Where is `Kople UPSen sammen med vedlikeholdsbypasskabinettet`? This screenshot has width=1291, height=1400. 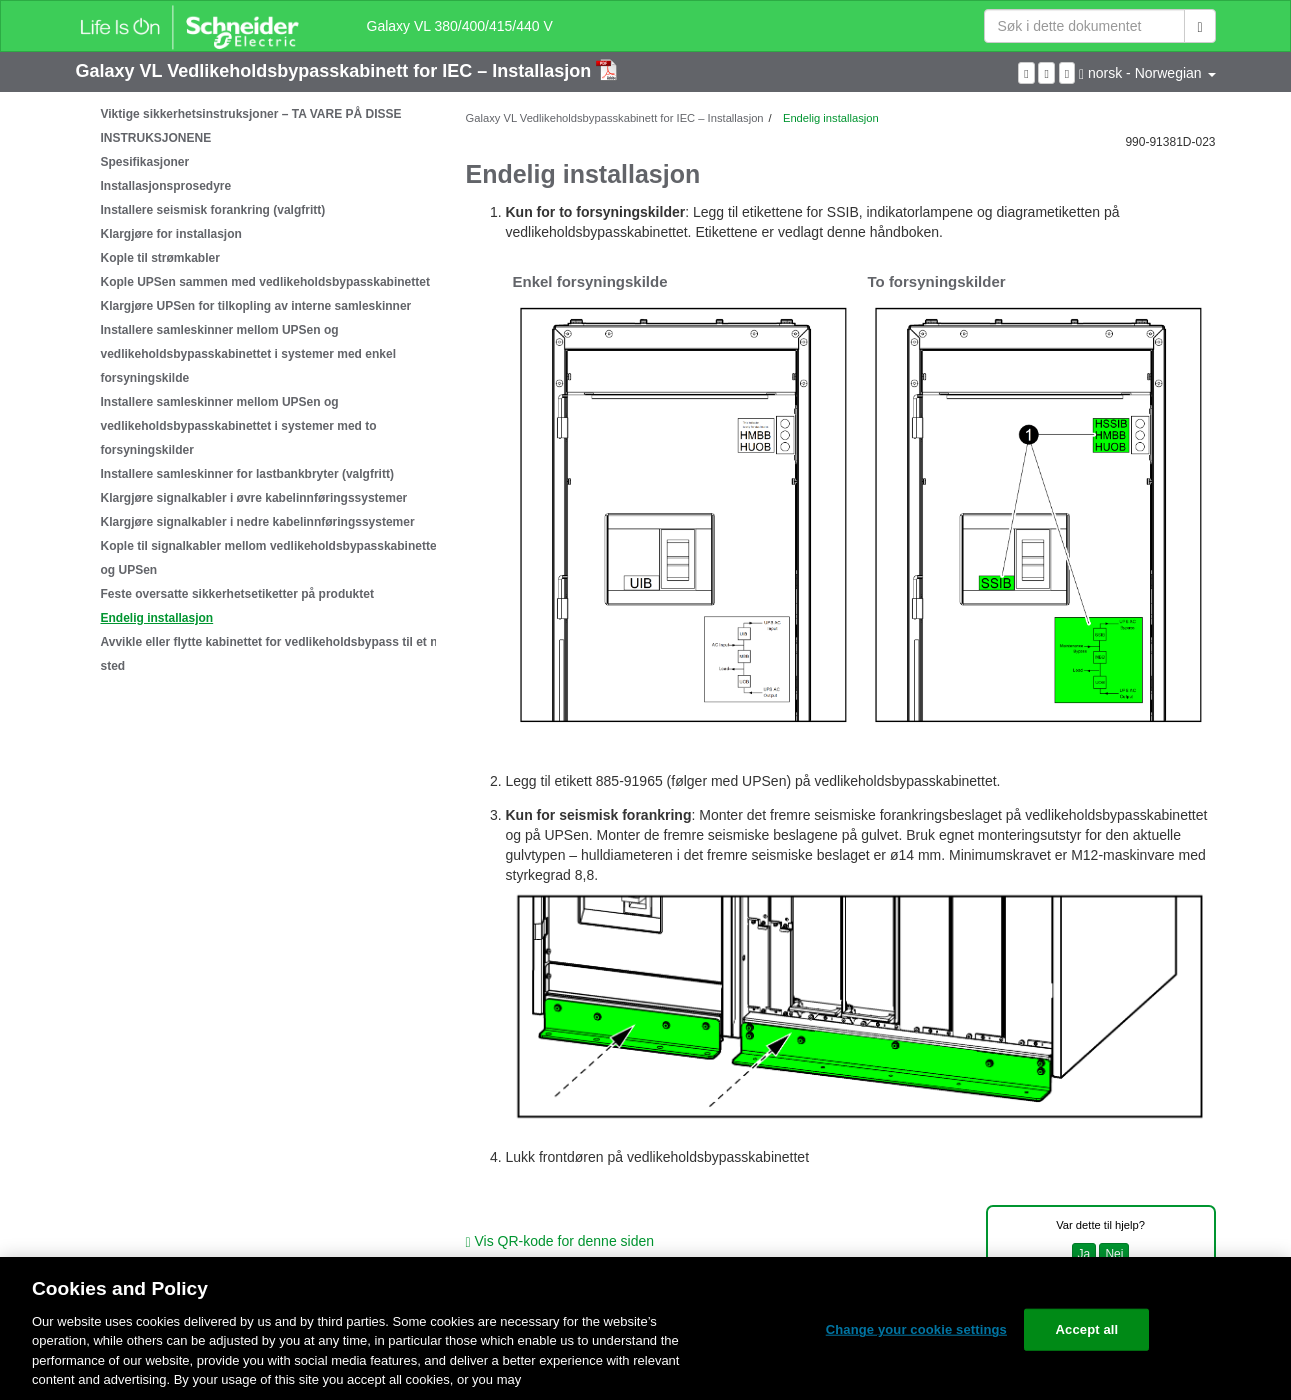 Kople UPSen sammen med vedlikeholdsbypasskabinettet is located at coordinates (265, 282).